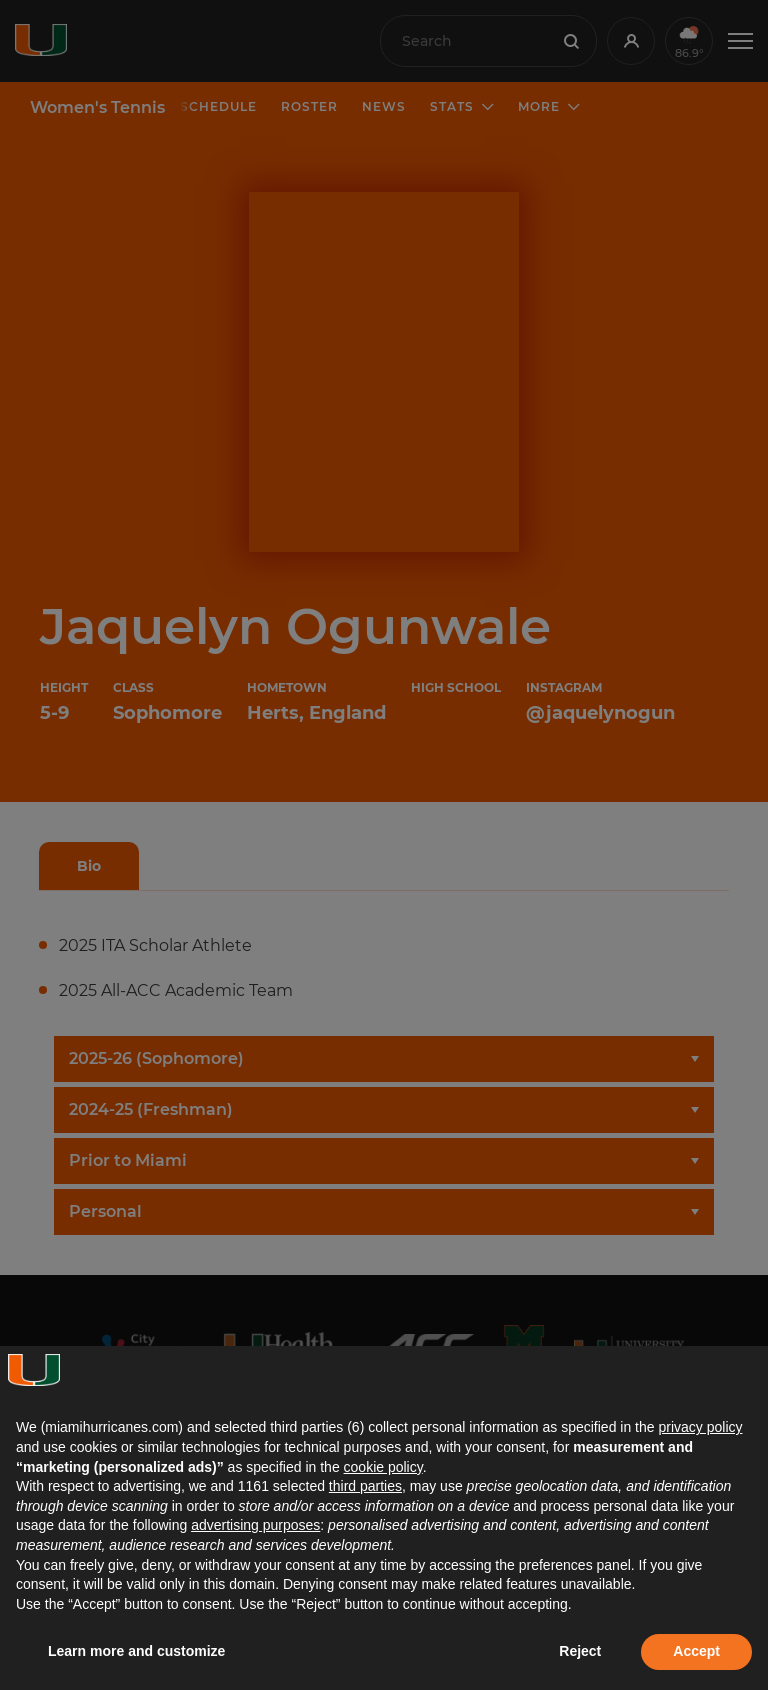 The height and width of the screenshot is (1690, 768). Describe the element at coordinates (700, 1427) in the screenshot. I see `privacy policy [button]` at that location.